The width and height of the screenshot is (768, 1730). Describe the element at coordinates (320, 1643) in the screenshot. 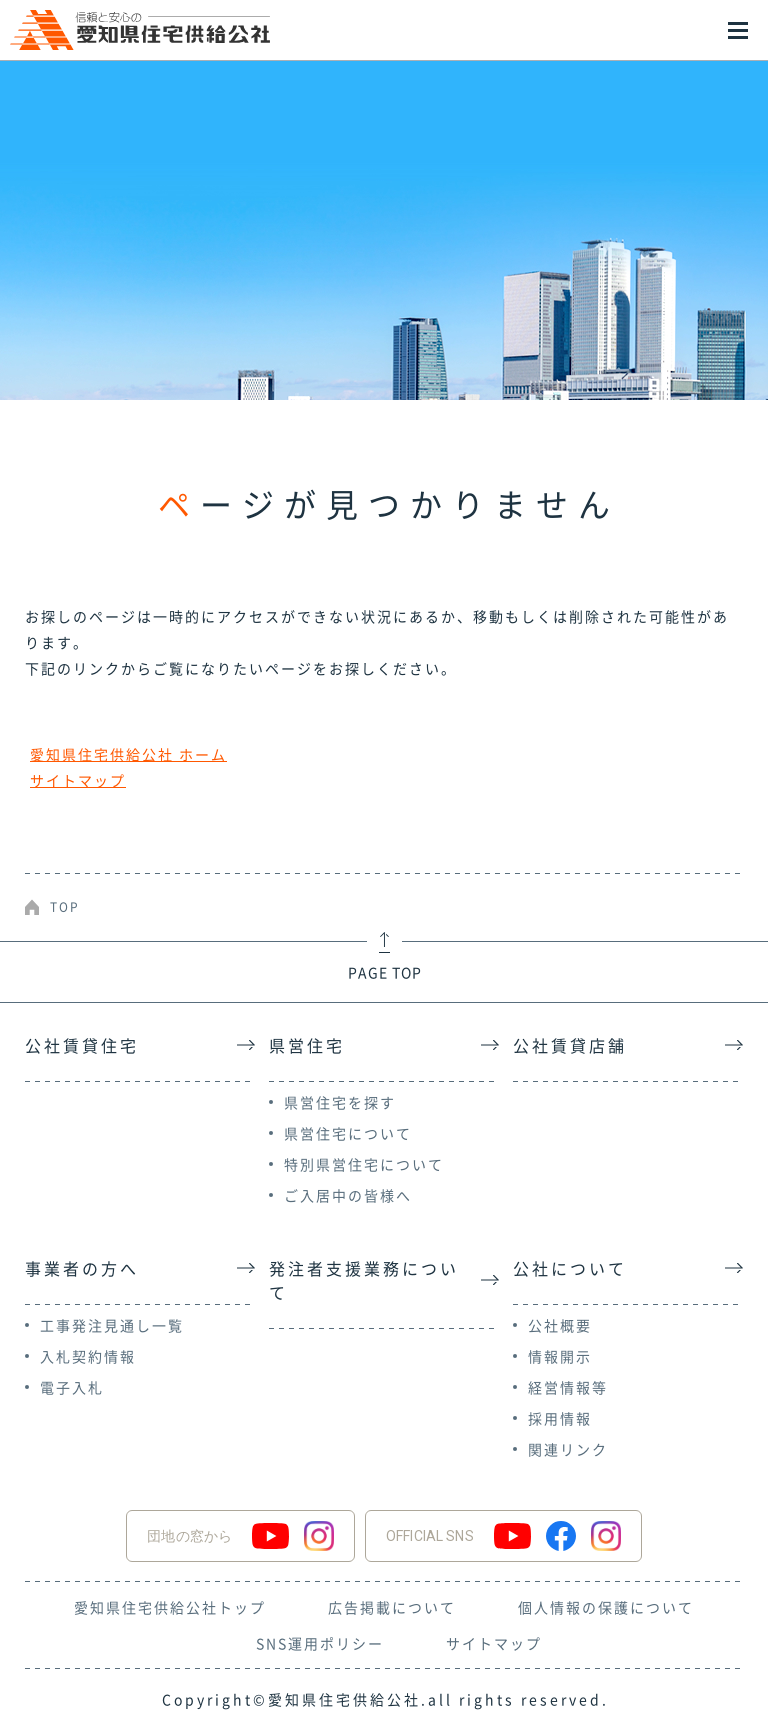

I see `SNS運用ポリシー` at that location.